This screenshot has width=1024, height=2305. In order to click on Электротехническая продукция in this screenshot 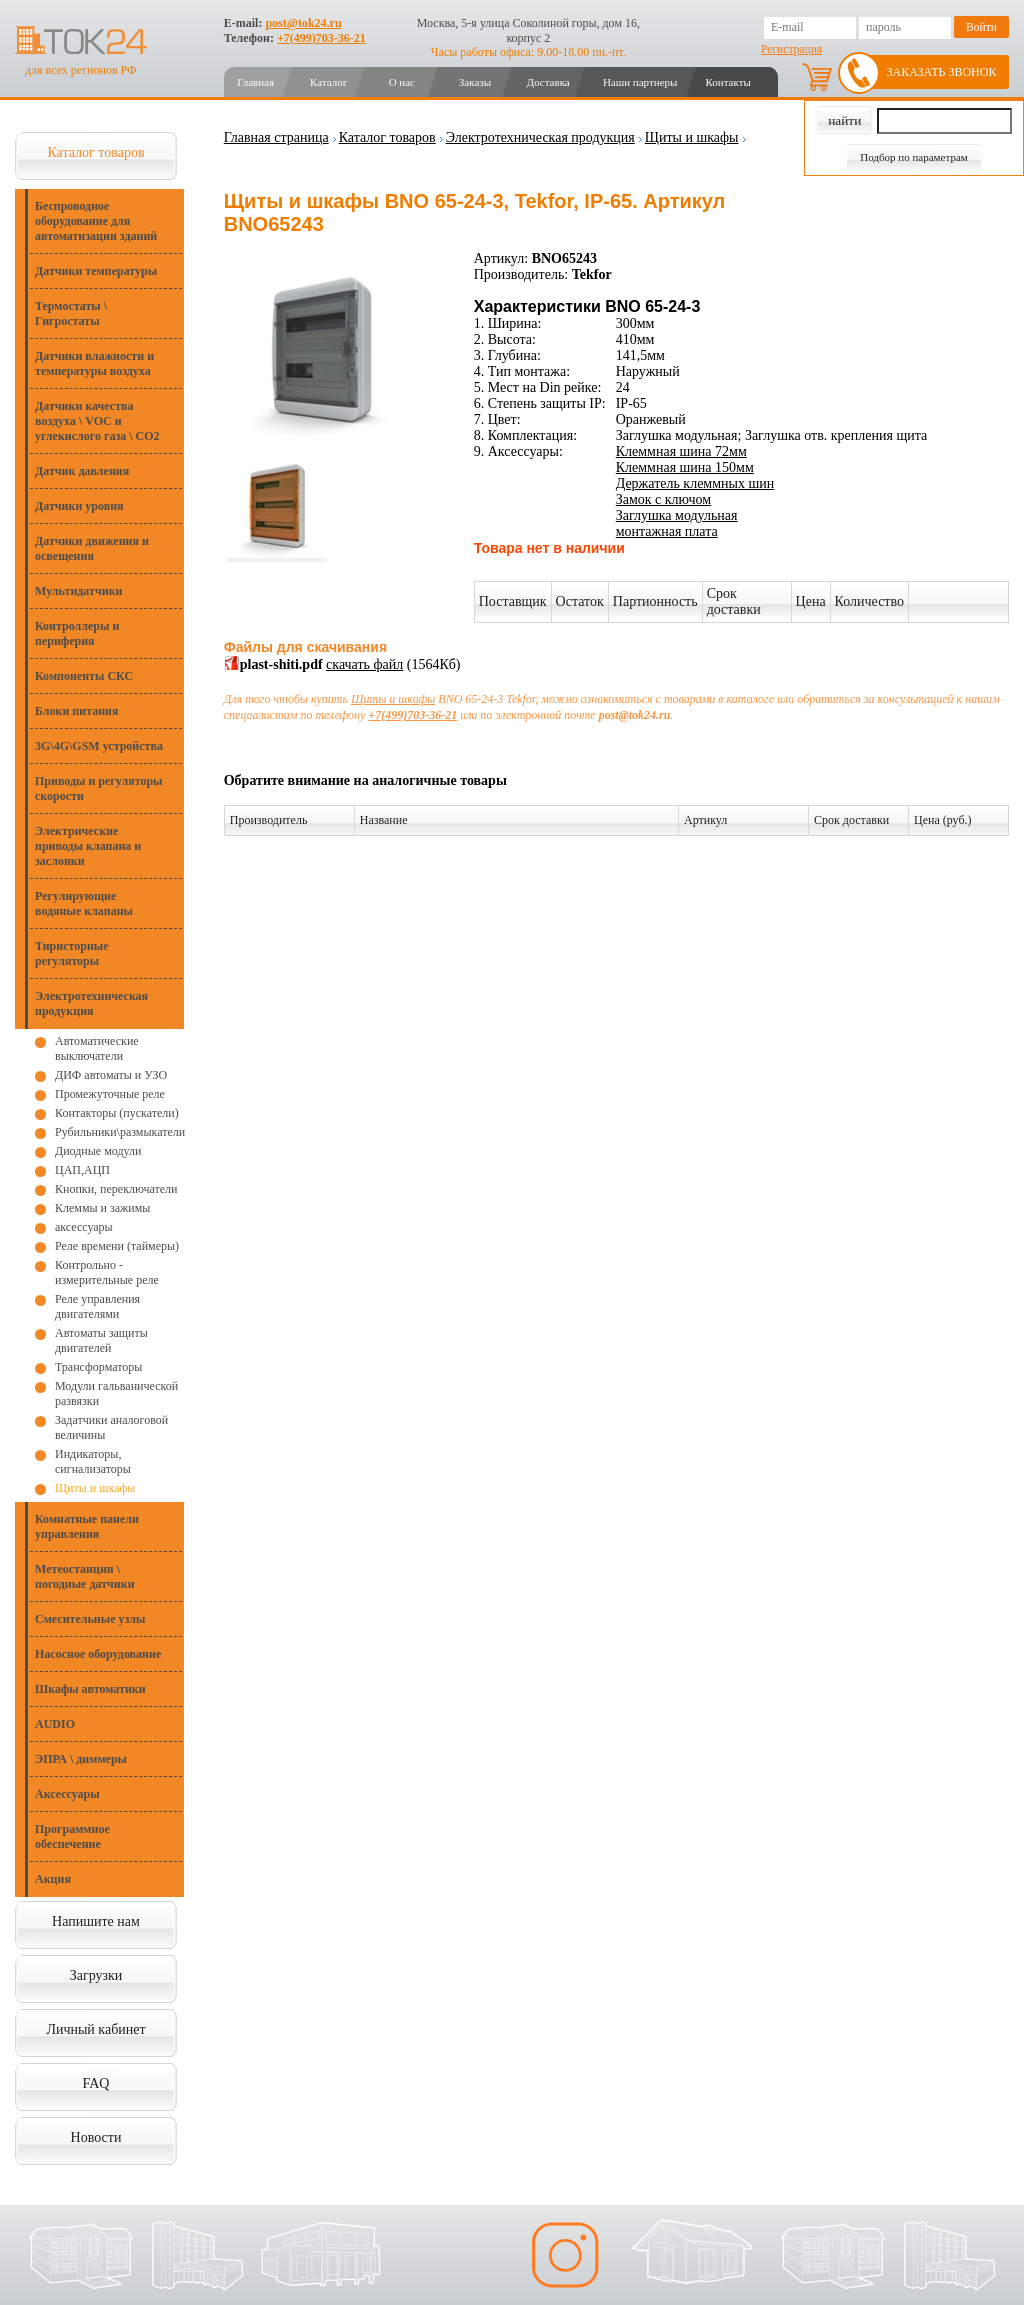, I will do `click(91, 1003)`.